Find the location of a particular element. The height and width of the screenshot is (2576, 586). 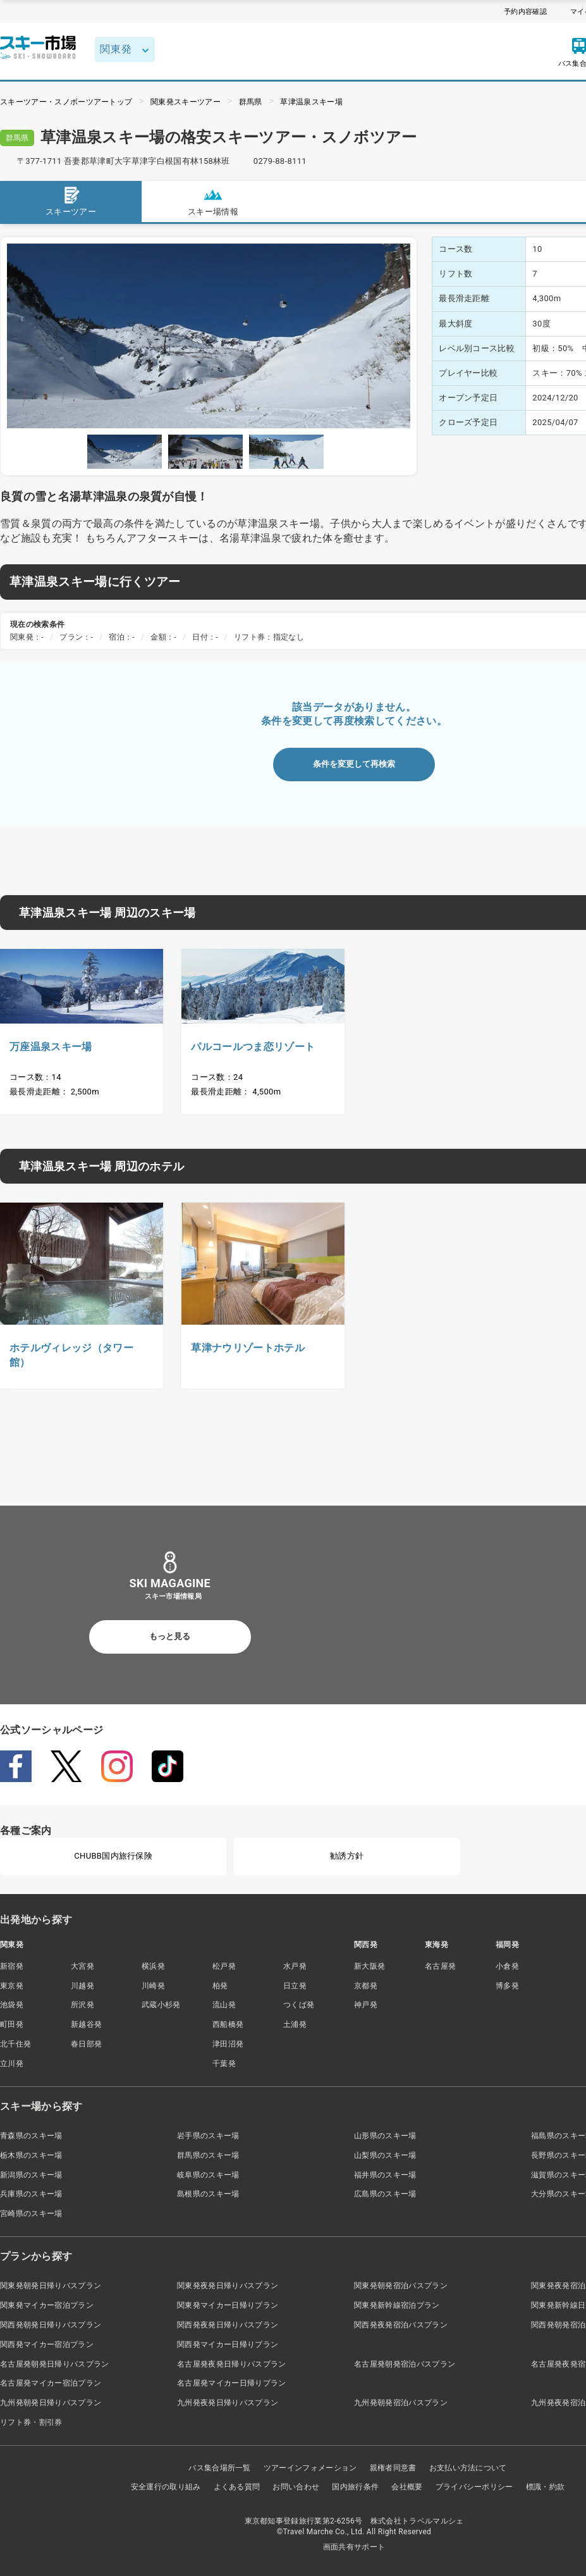

新越谷発 is located at coordinates (86, 2024).